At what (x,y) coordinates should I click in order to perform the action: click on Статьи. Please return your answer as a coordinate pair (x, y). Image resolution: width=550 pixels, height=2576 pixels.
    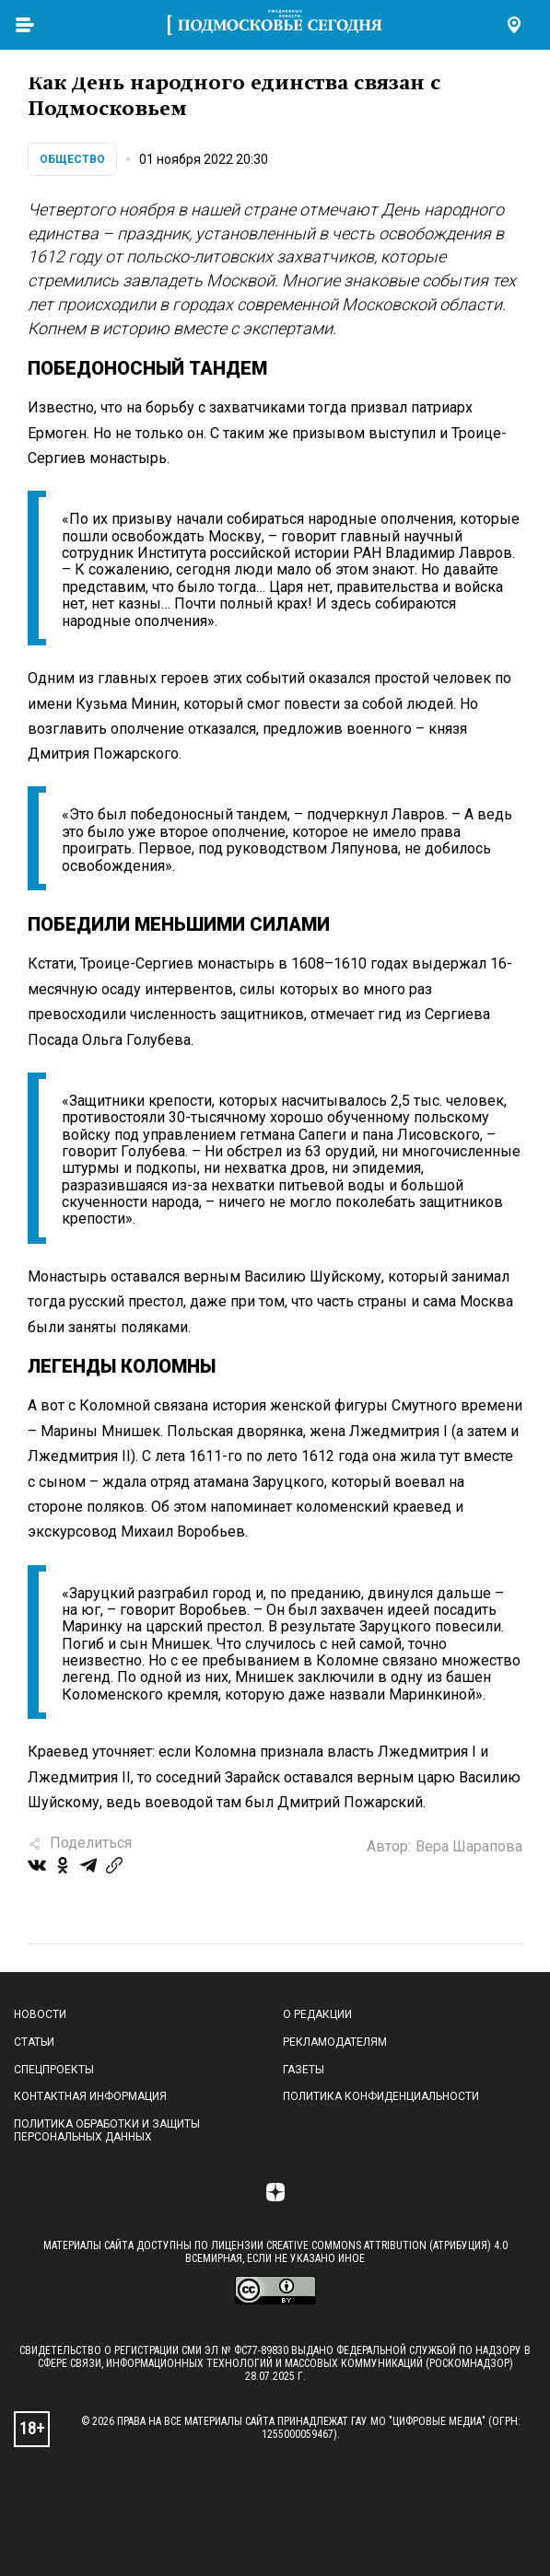
    Looking at the image, I should click on (34, 2042).